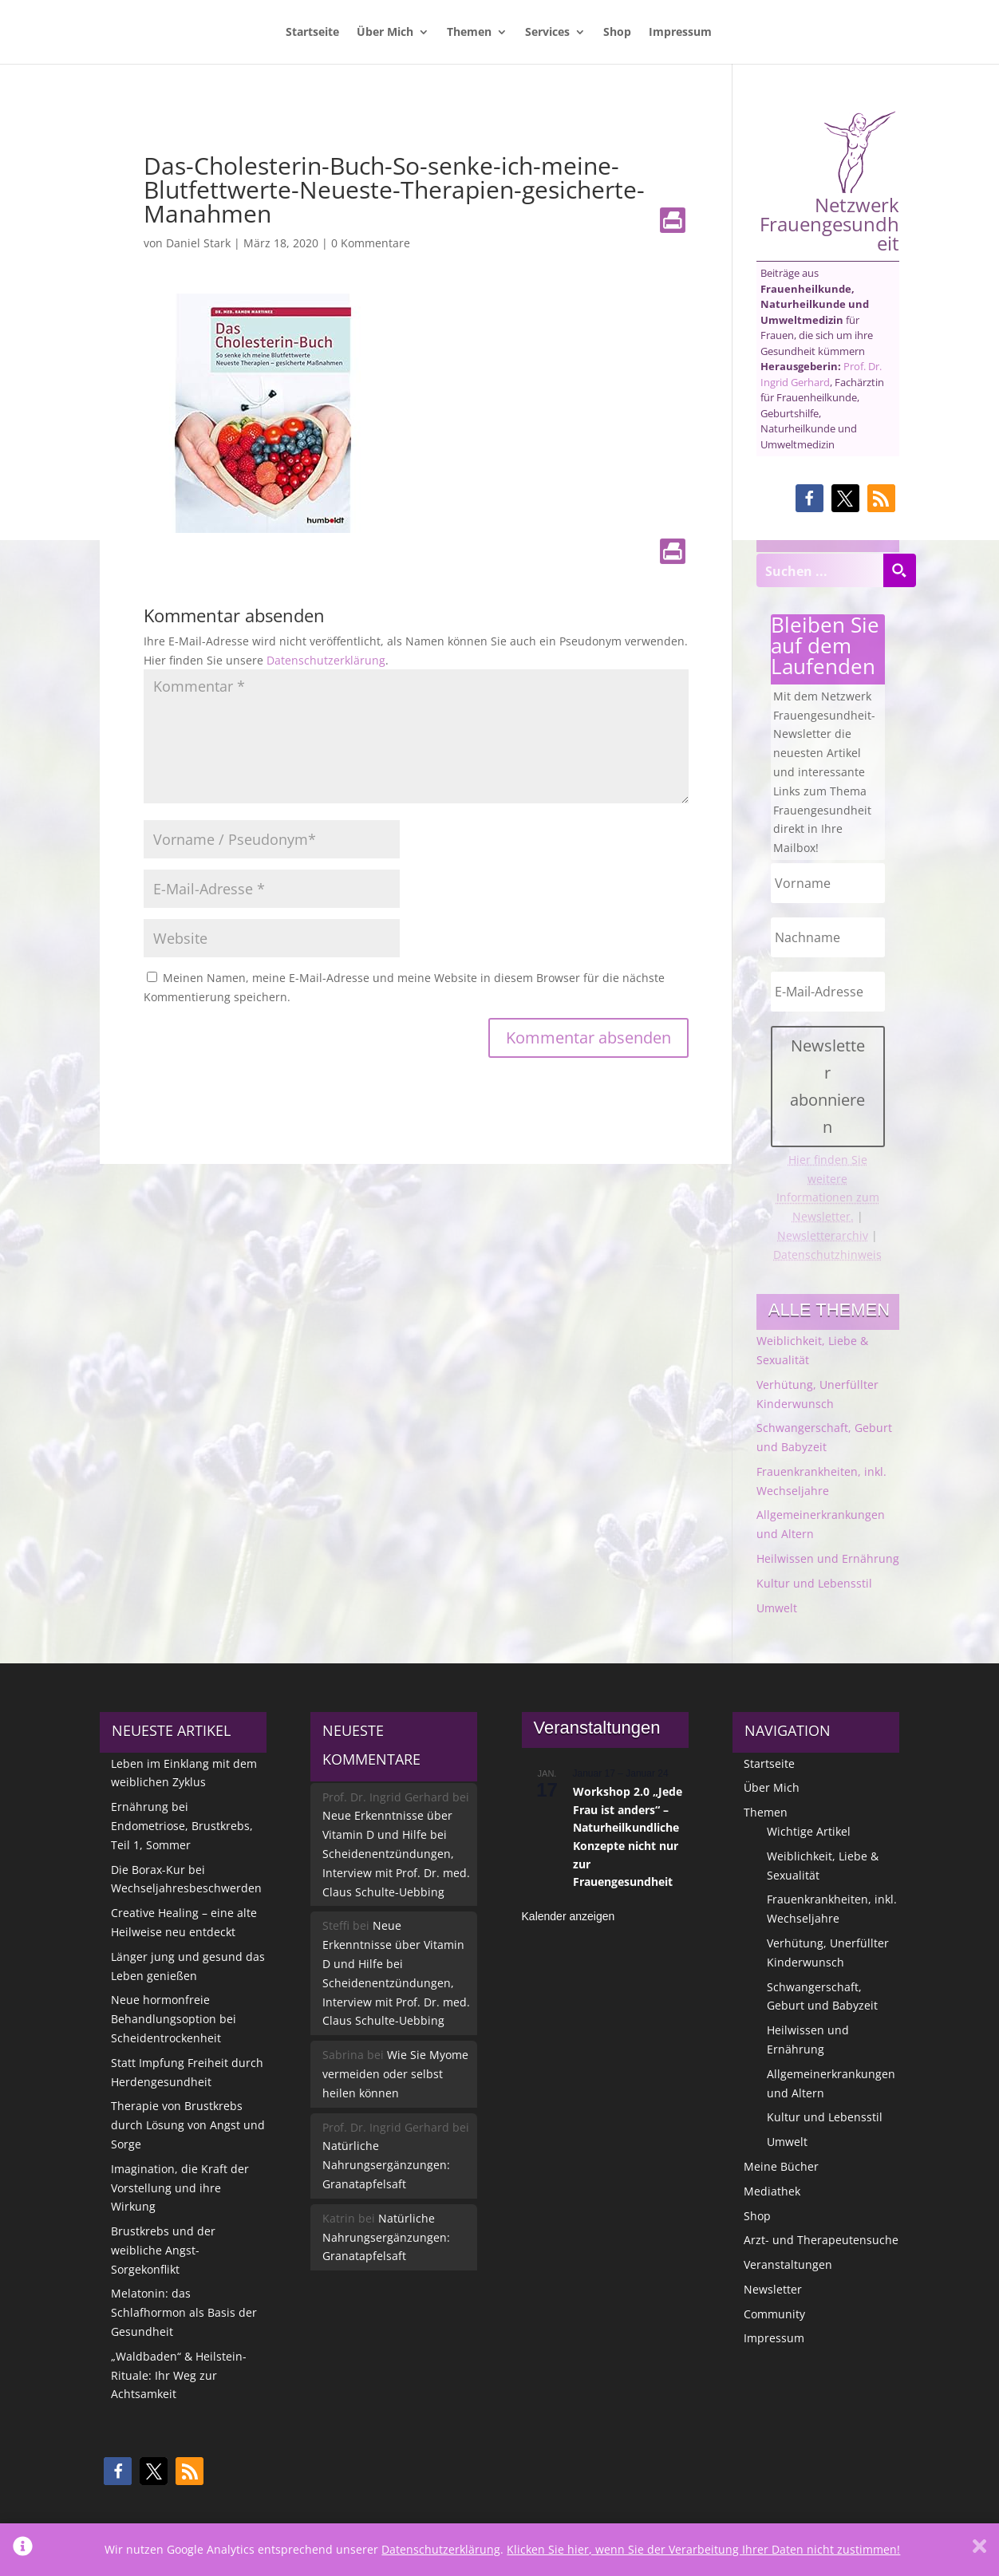 The width and height of the screenshot is (999, 2576). Describe the element at coordinates (469, 32) in the screenshot. I see `Themen` at that location.